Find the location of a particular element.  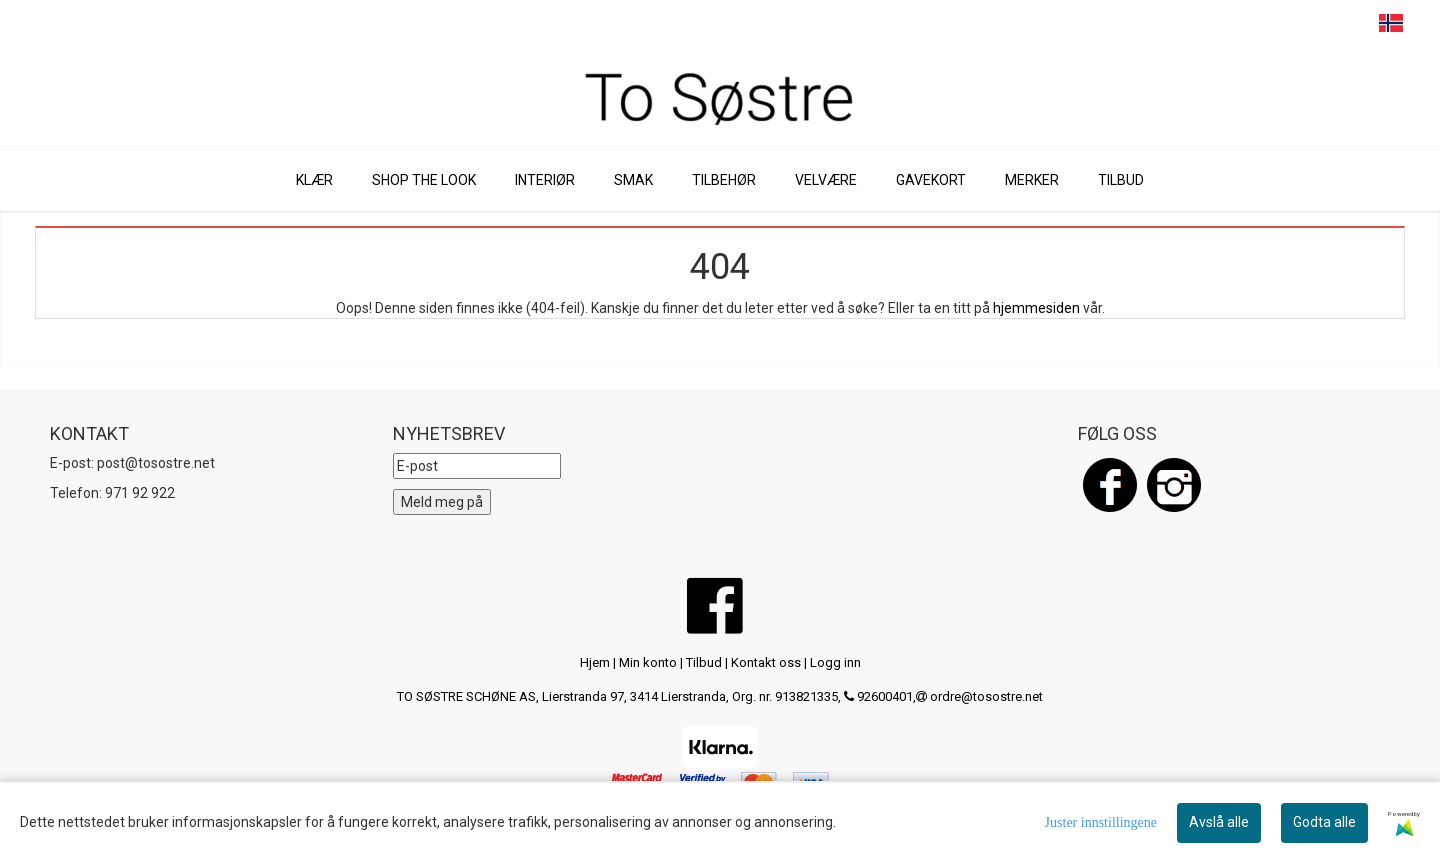

MENU is located at coordinates (1239, 24).